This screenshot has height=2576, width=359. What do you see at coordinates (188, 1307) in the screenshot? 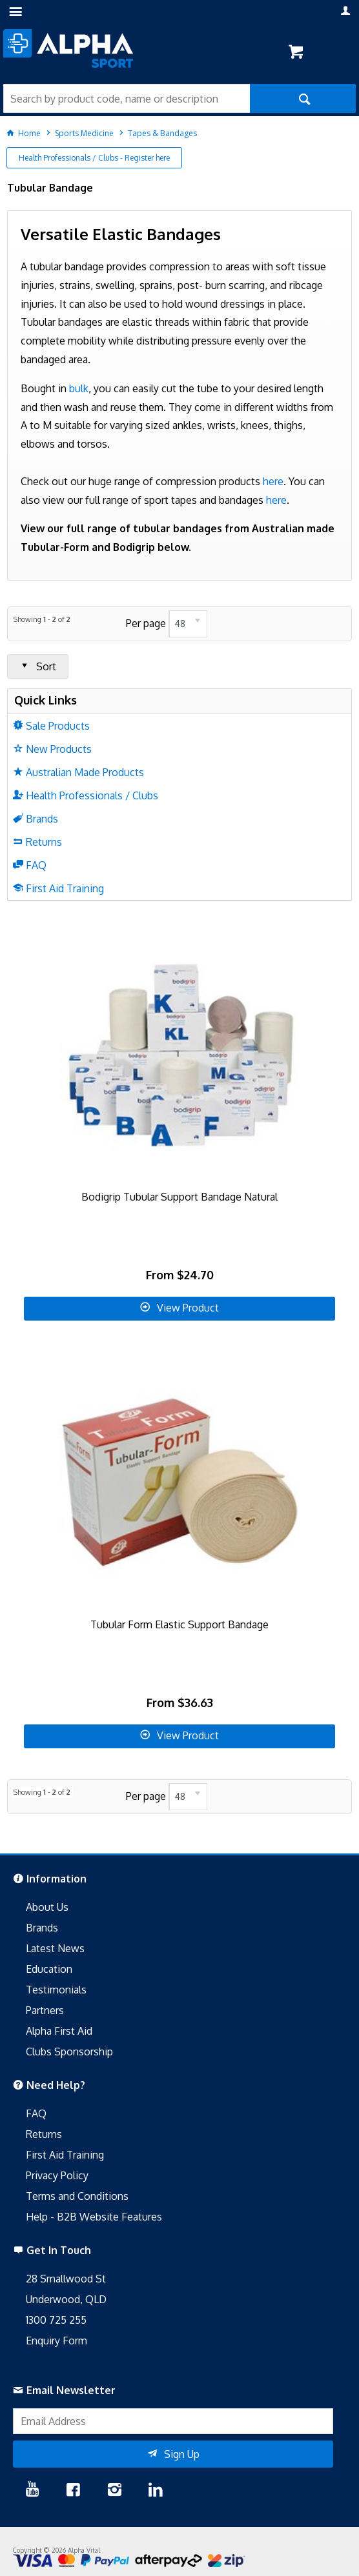
I see `View Product` at bounding box center [188, 1307].